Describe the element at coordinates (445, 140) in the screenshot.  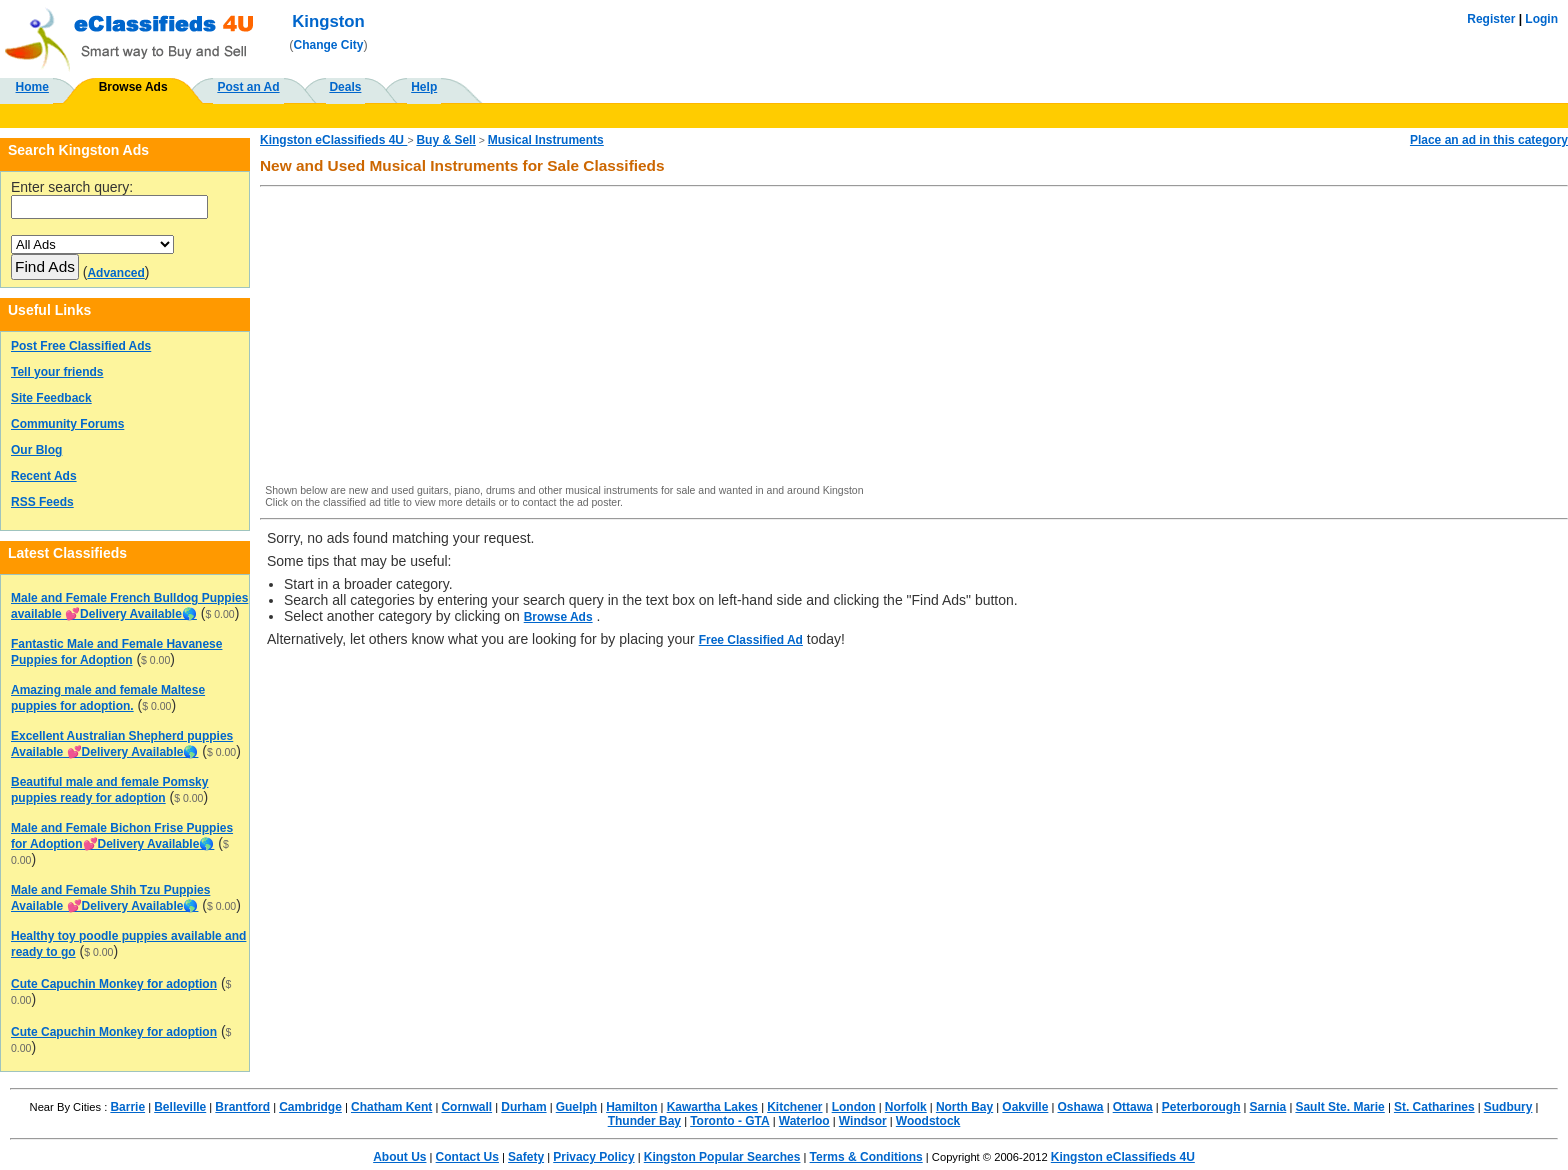
I see `Buy & Sell` at that location.